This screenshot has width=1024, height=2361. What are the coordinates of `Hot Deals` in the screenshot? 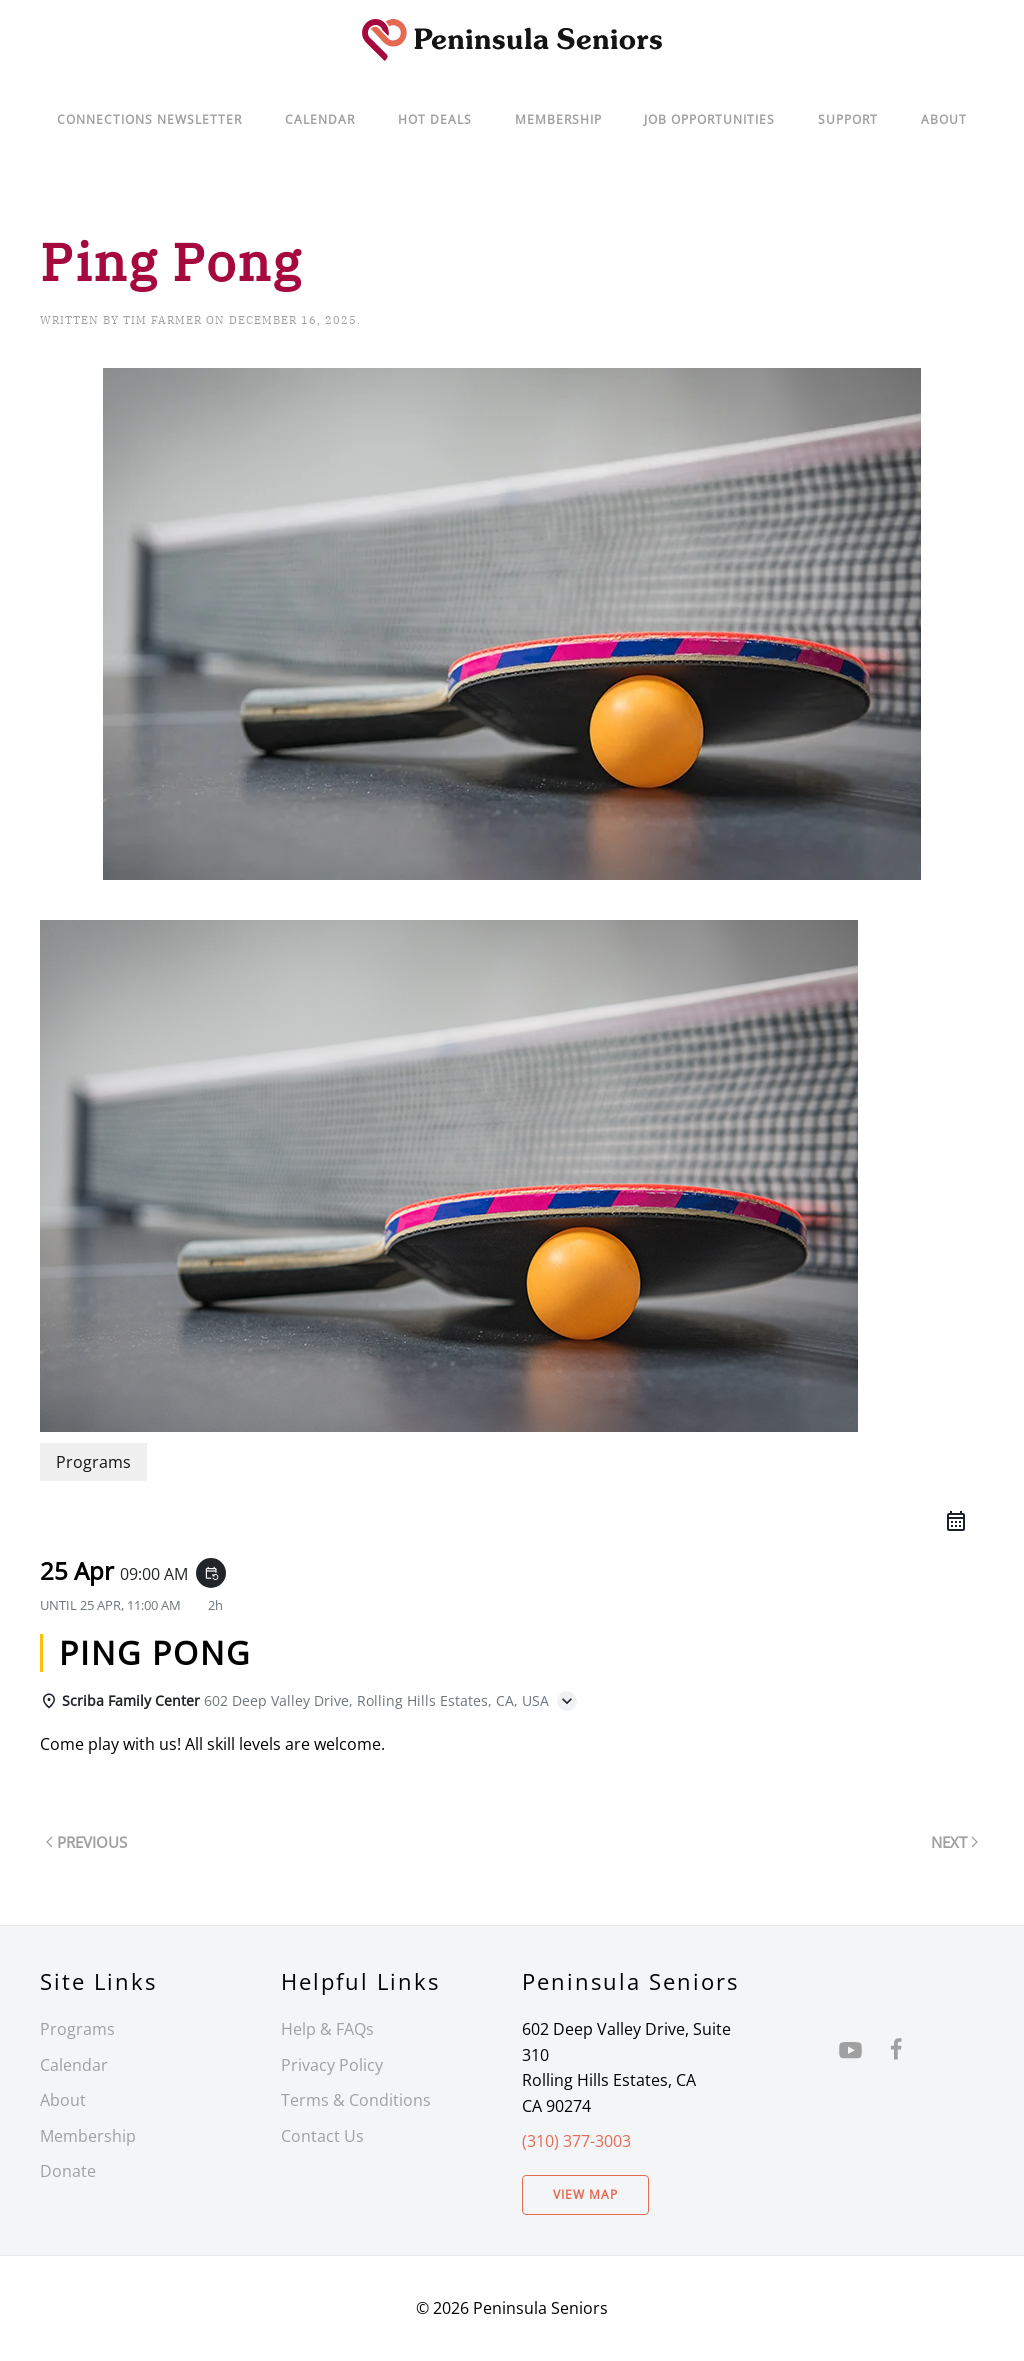 It's located at (435, 119).